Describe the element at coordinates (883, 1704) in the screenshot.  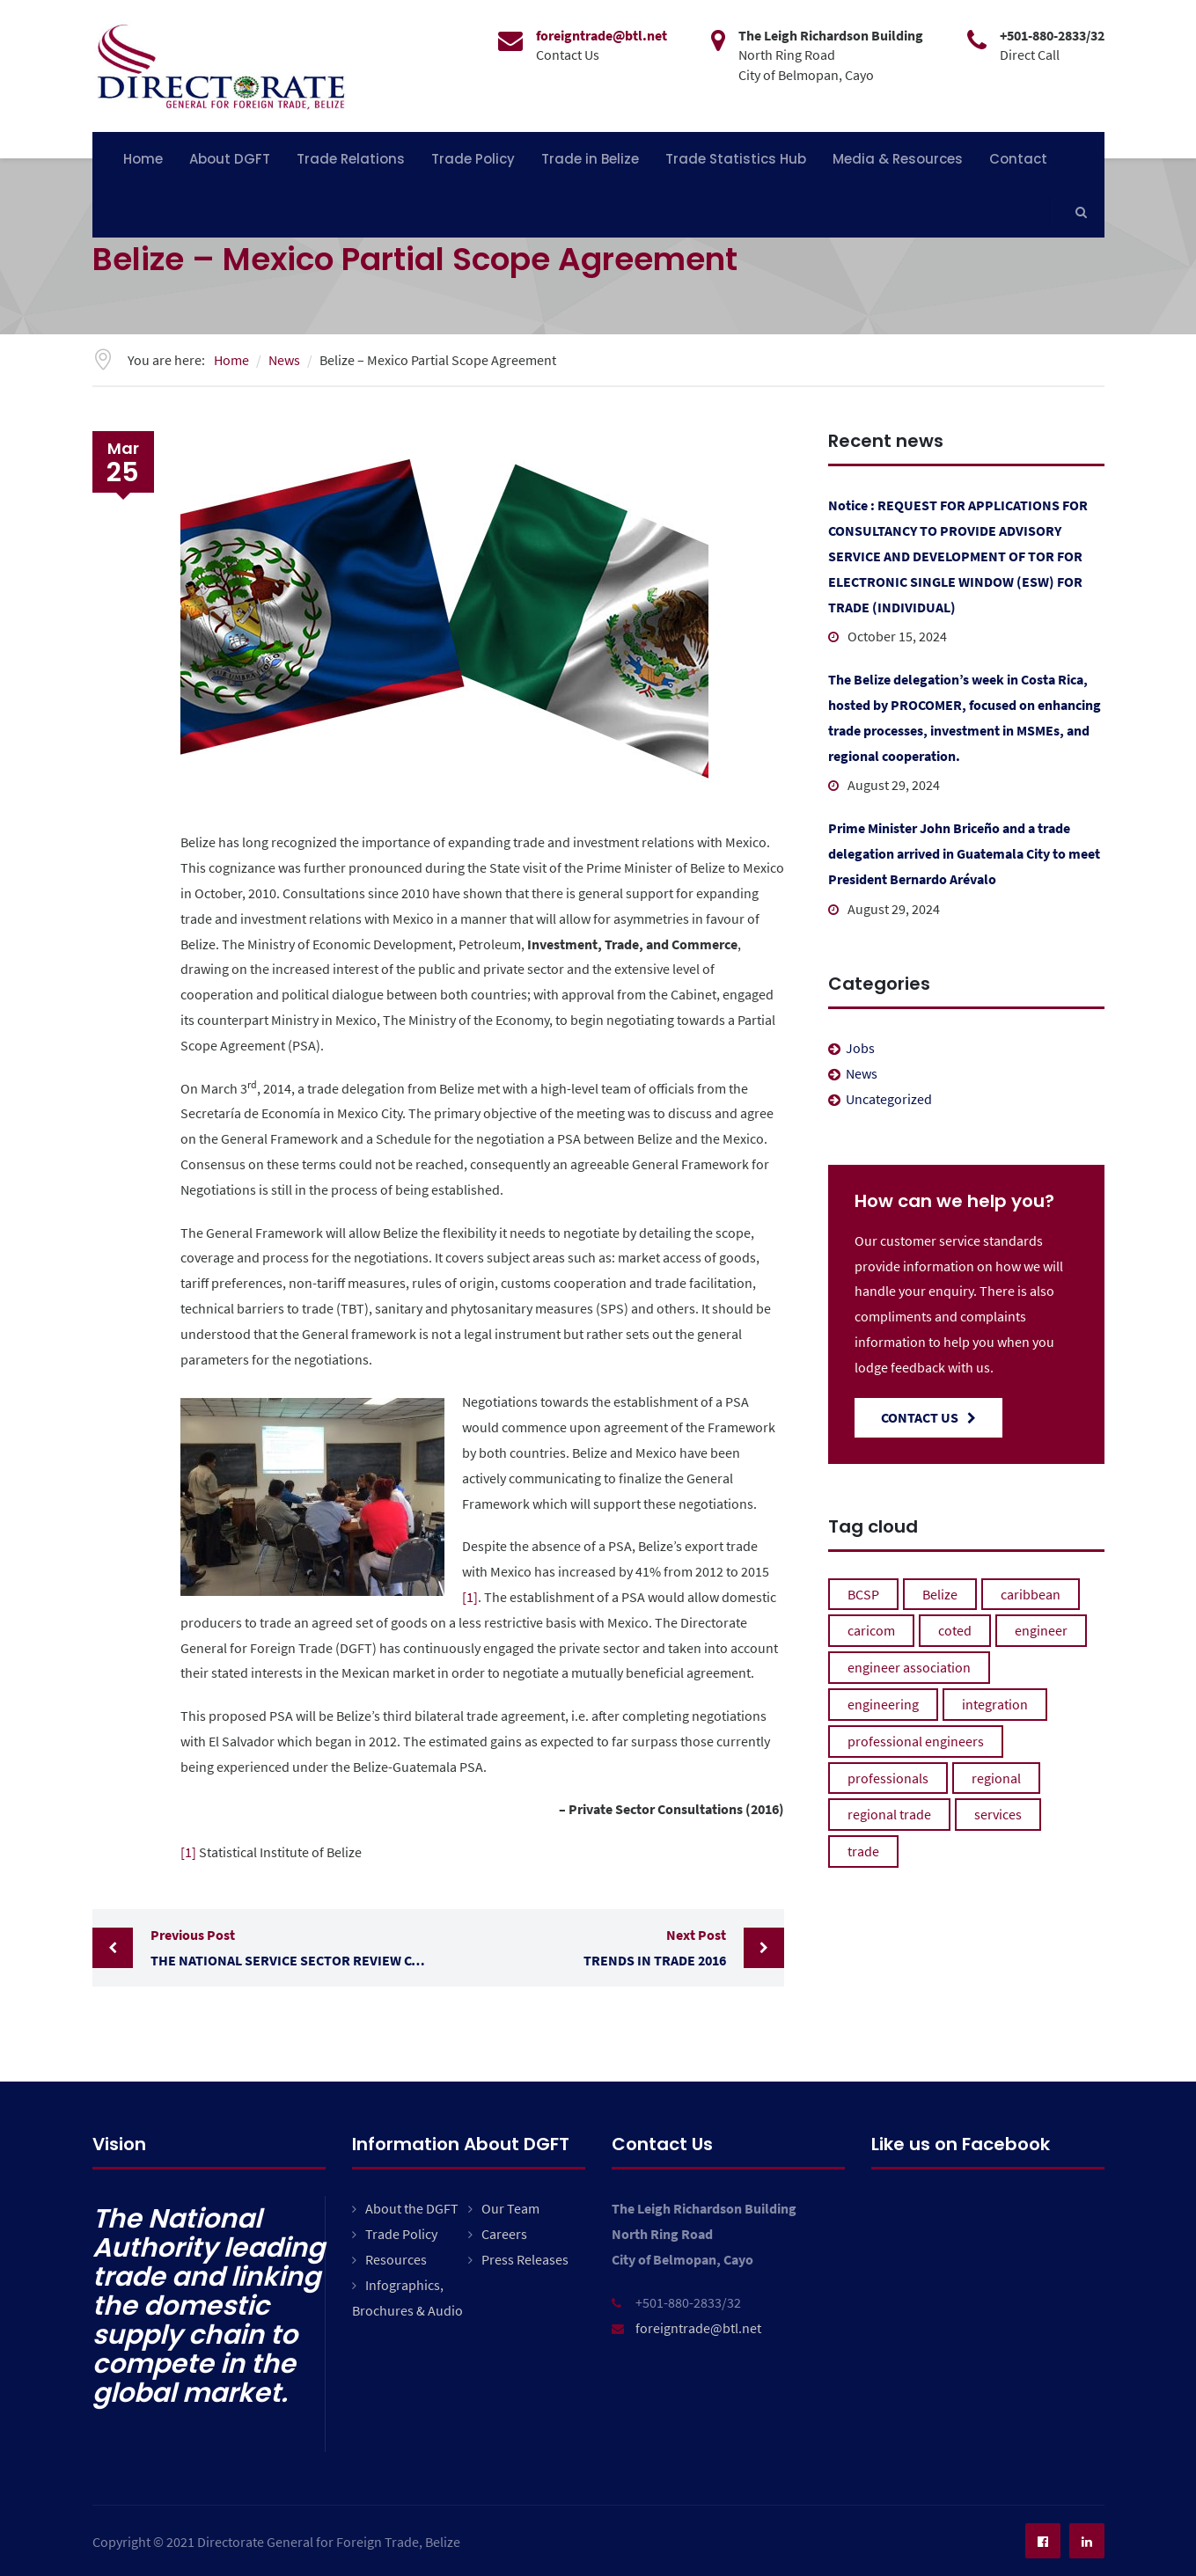
I see `engineering [engineering (1 item)]` at that location.